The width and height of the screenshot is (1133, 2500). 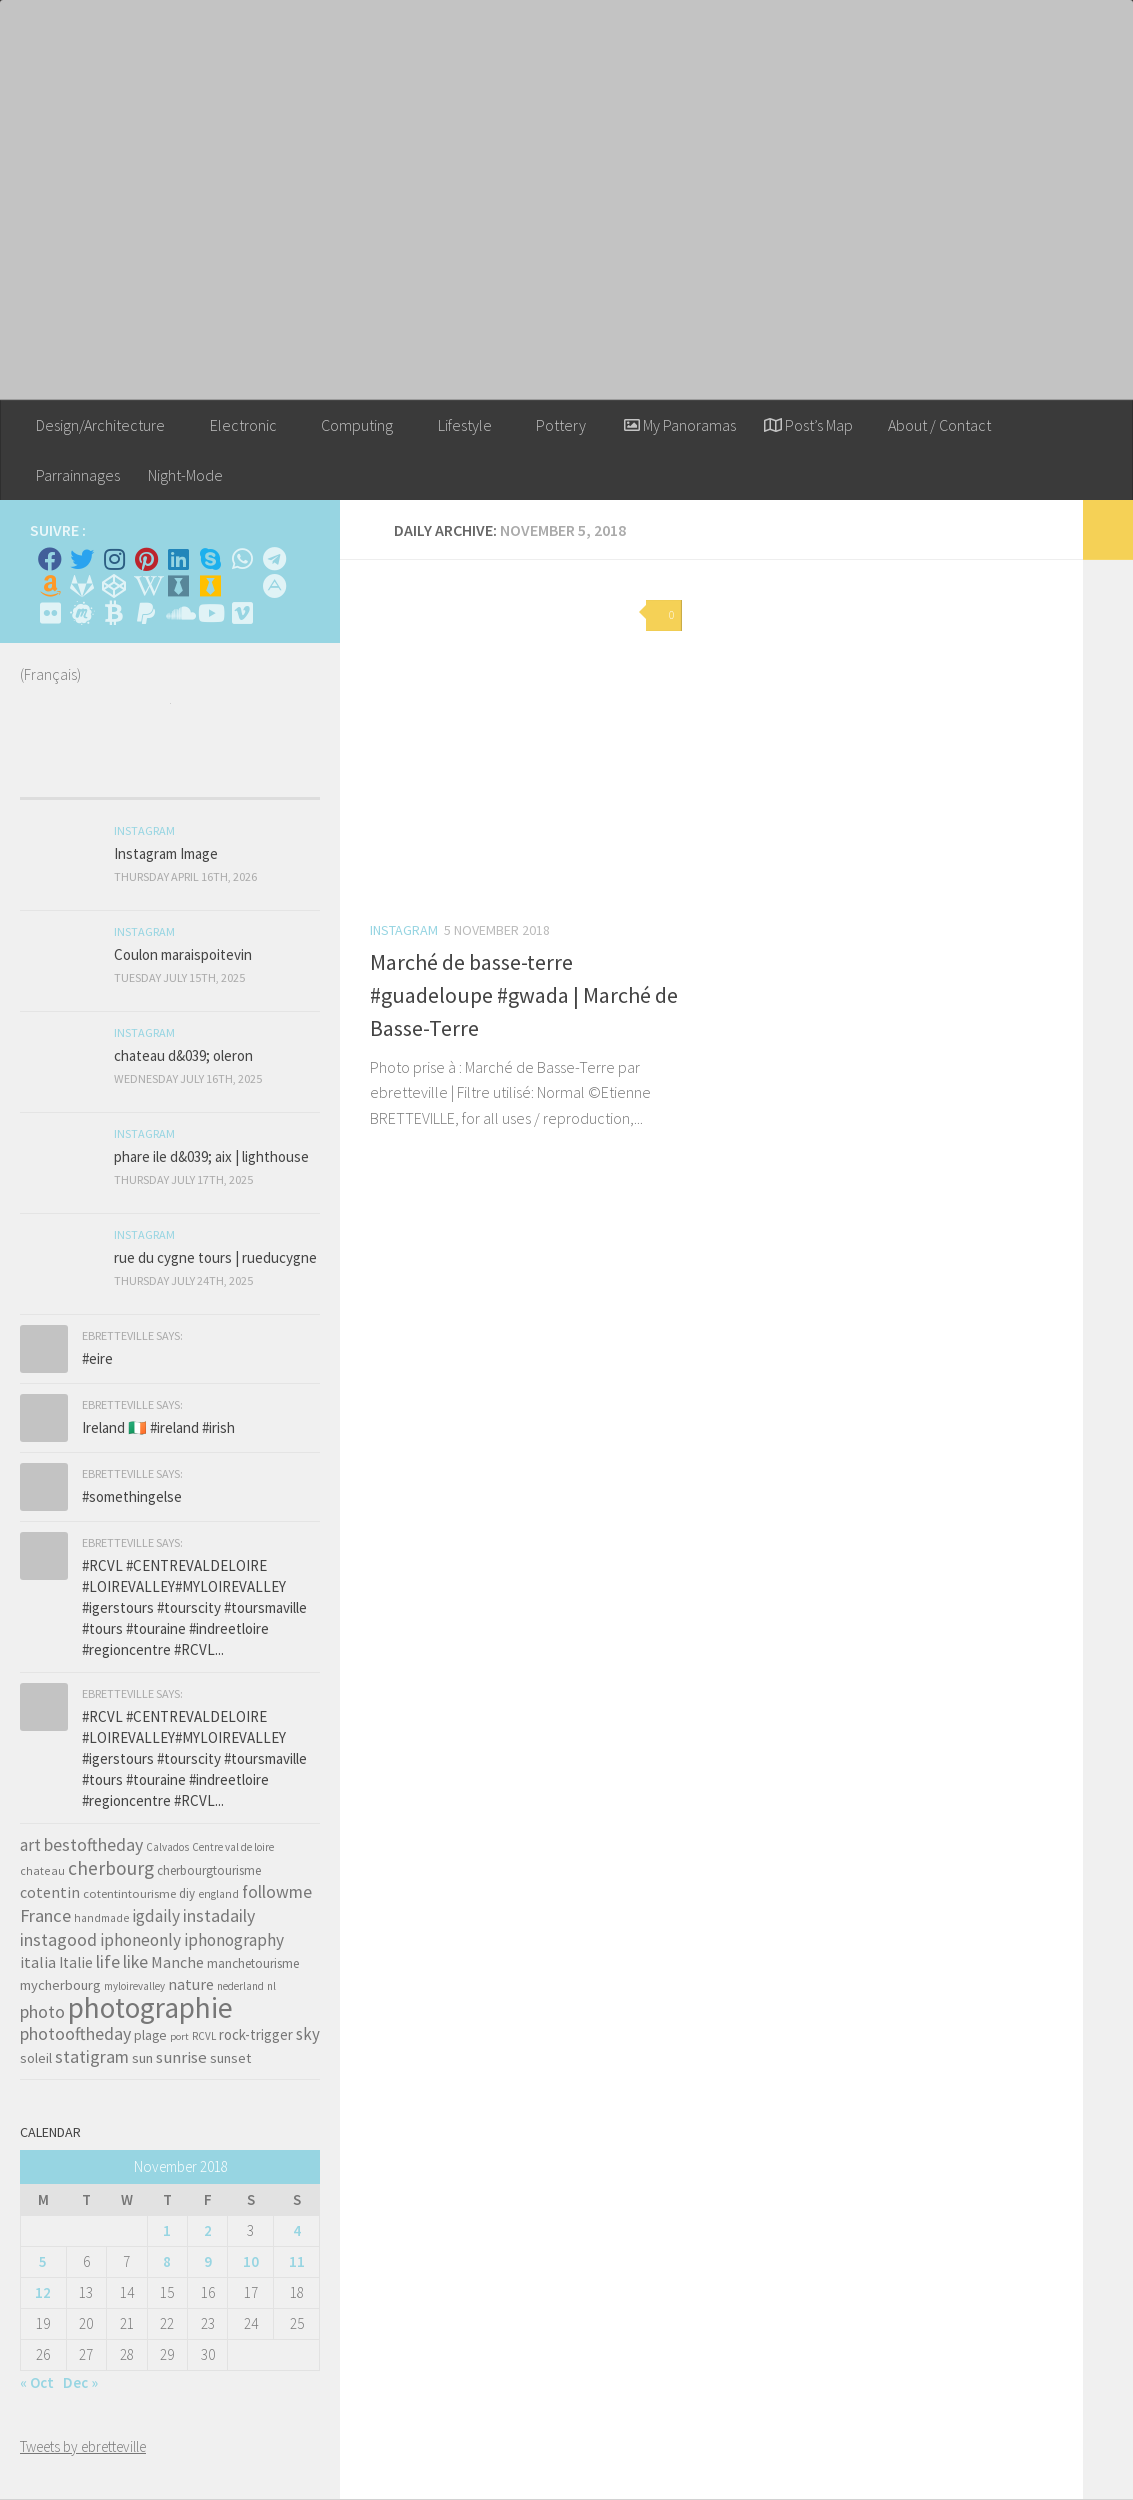 What do you see at coordinates (256, 2034) in the screenshot?
I see `rock-trigger [rock-trigger (65 items)]` at bounding box center [256, 2034].